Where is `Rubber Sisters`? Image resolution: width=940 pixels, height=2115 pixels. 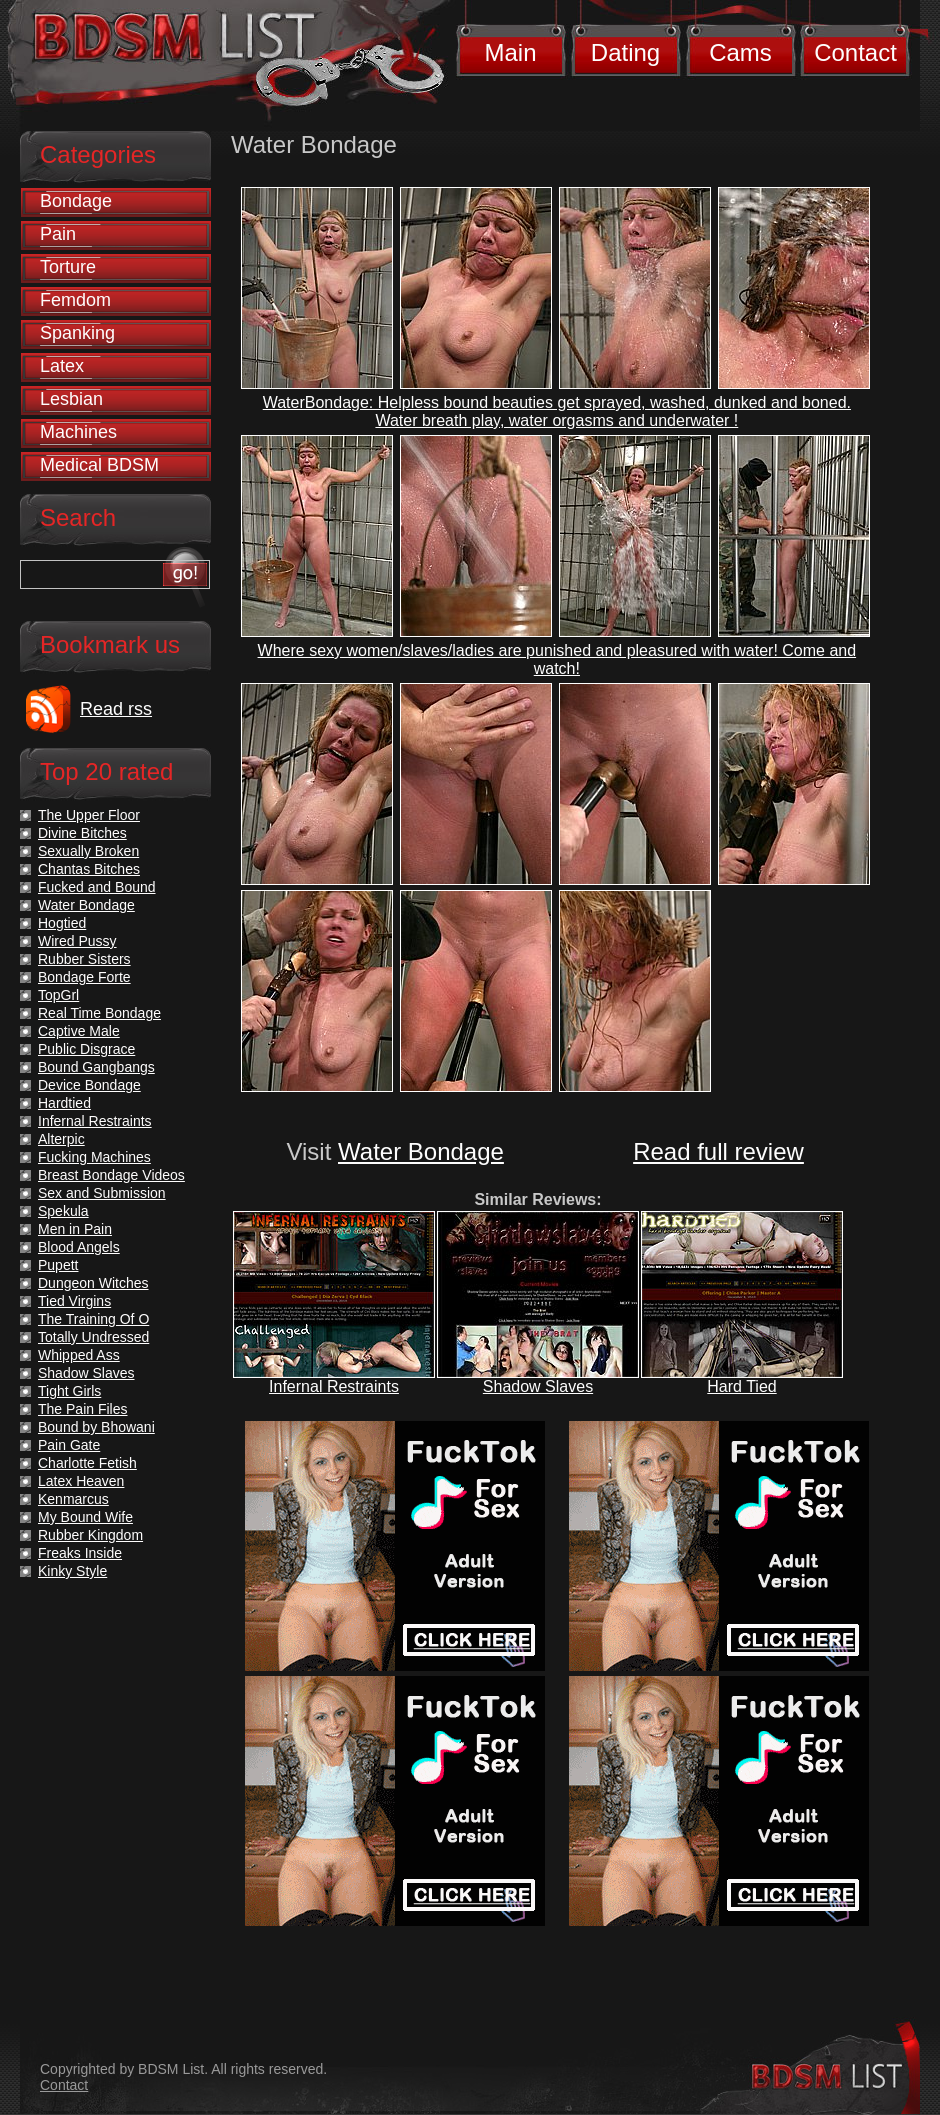
Rubber Sisters is located at coordinates (84, 959).